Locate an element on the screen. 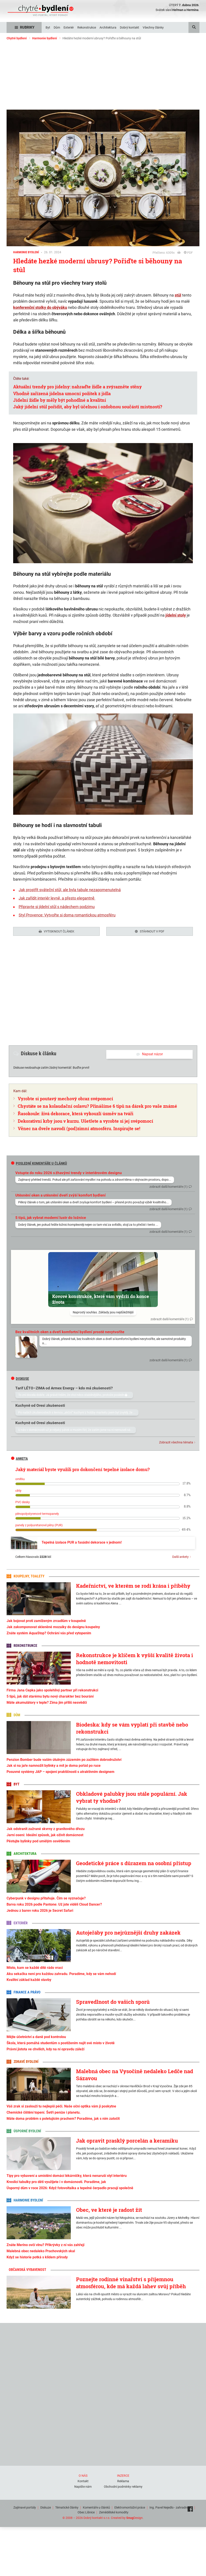 The width and height of the screenshot is (206, 2576). Úsporné bydlení is located at coordinates (27, 2131).